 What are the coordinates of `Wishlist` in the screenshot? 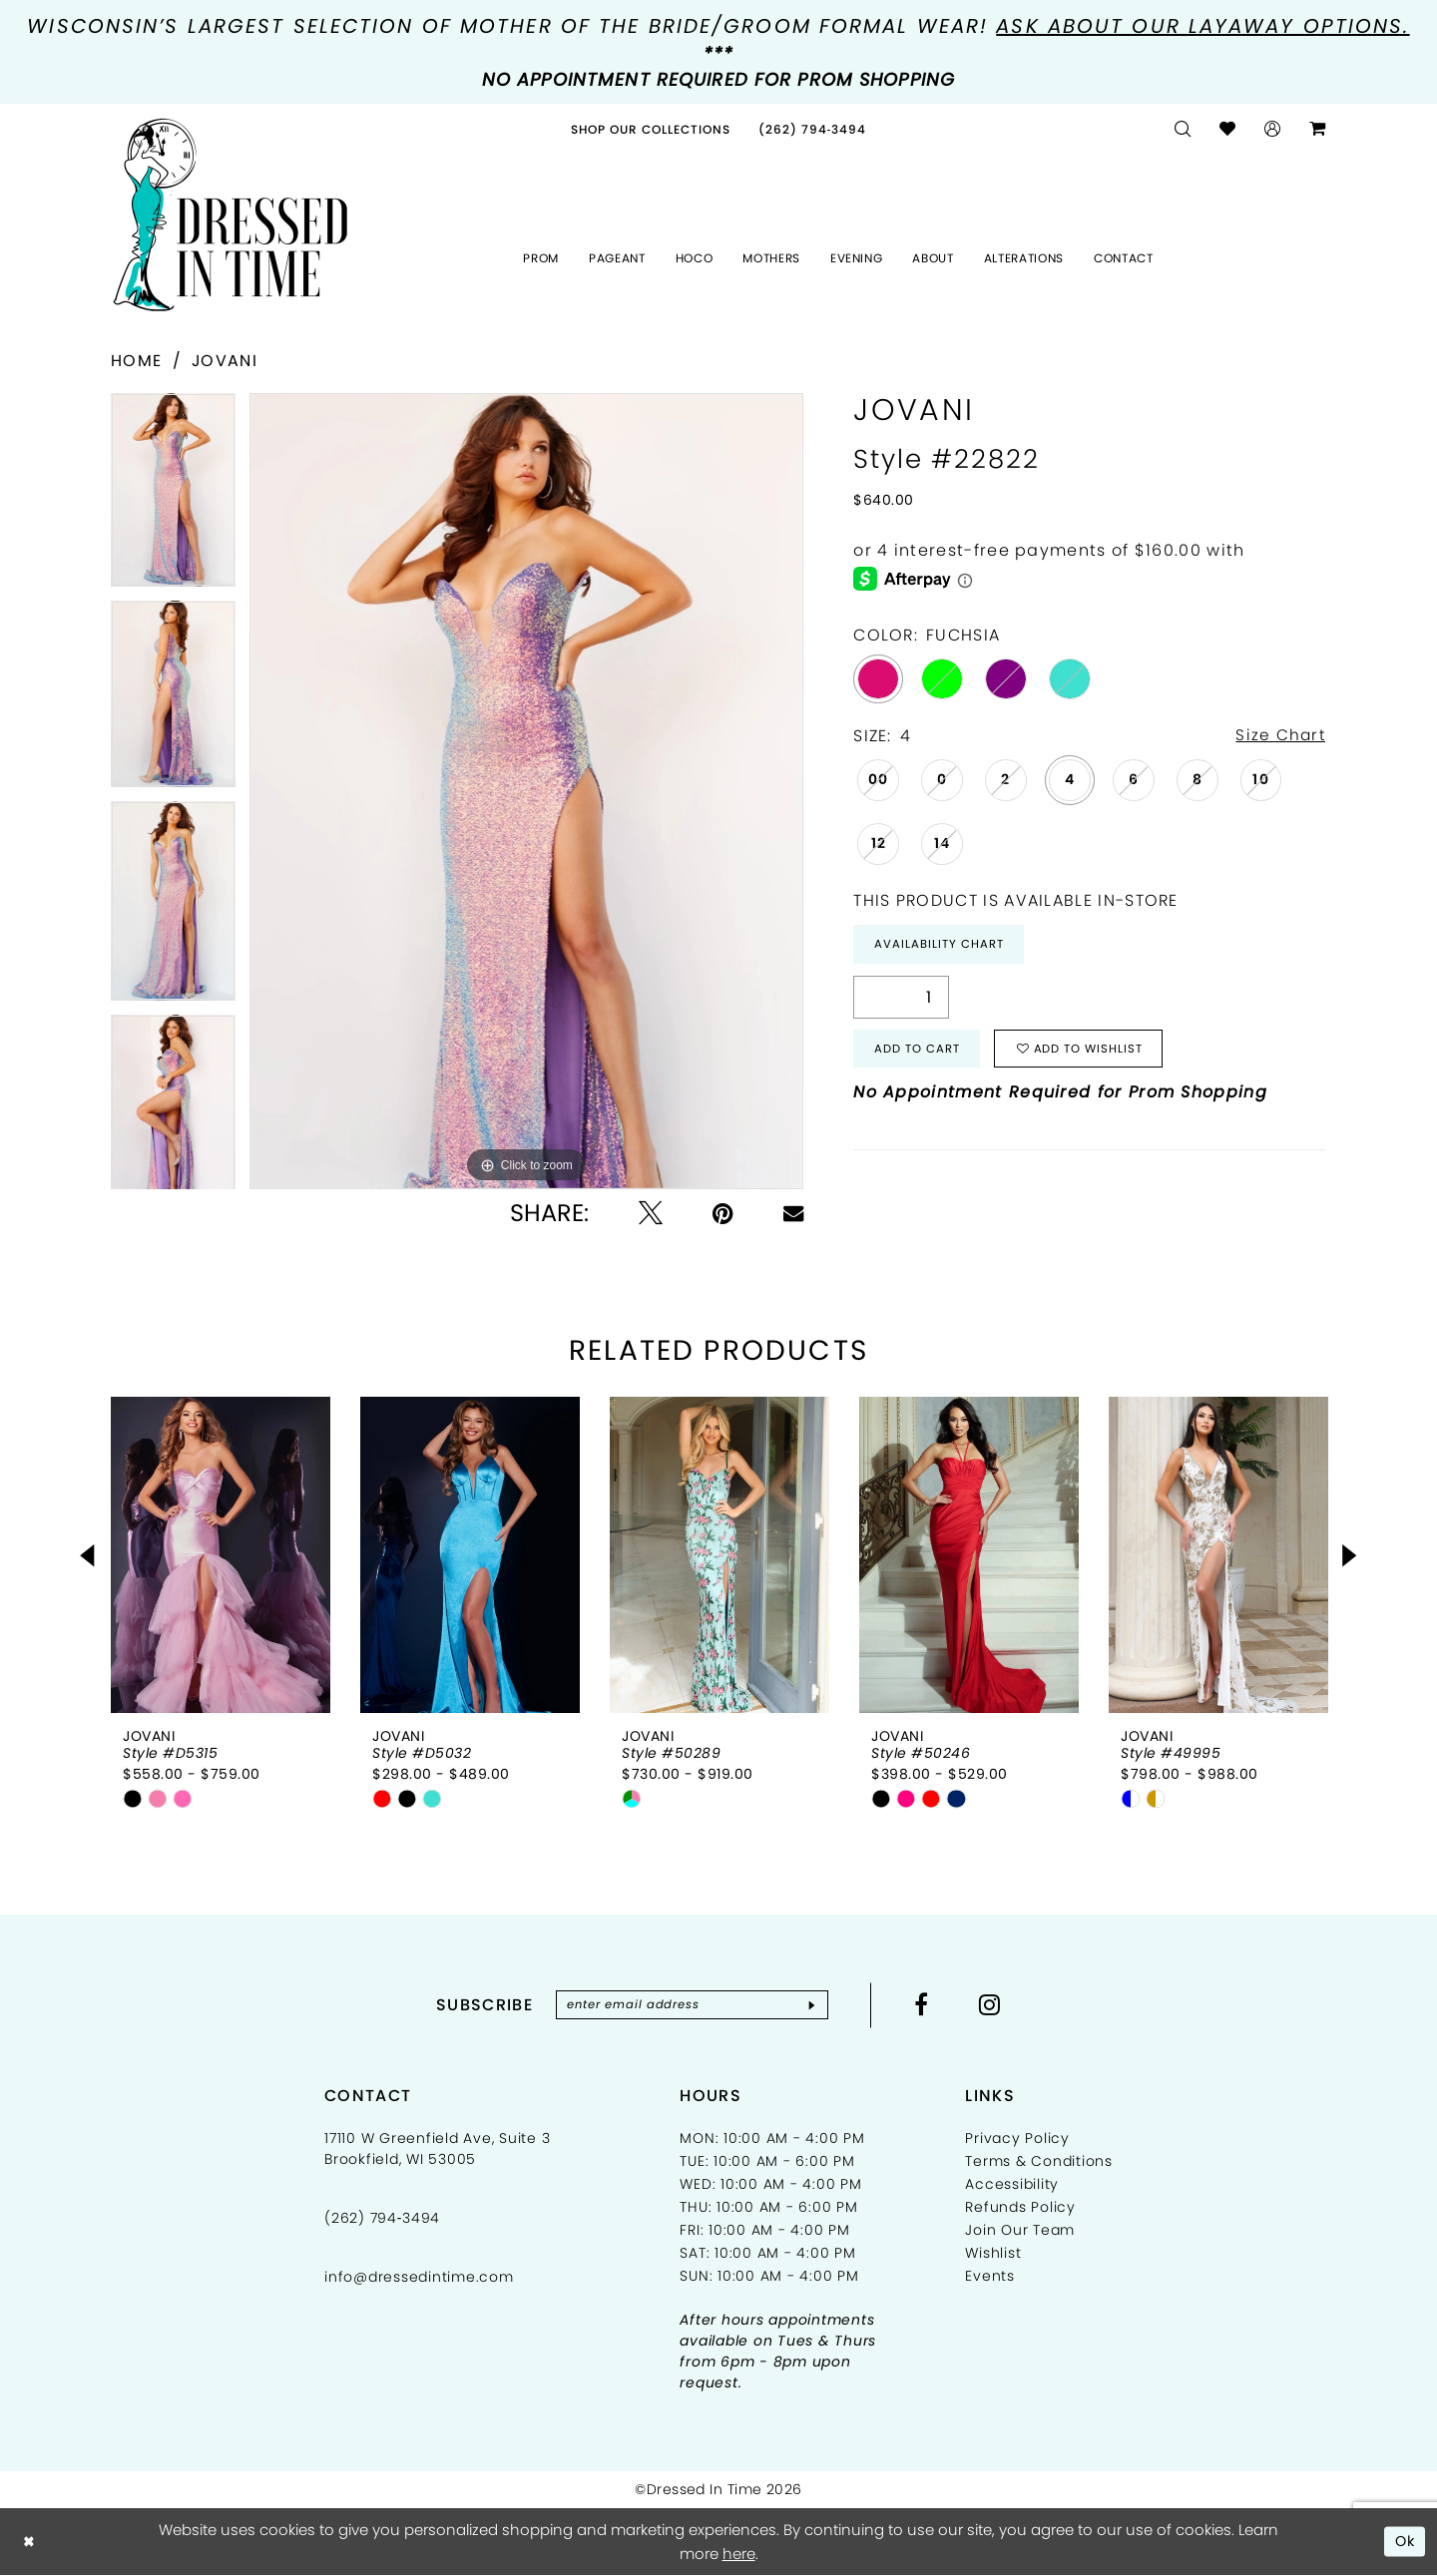 It's located at (993, 2254).